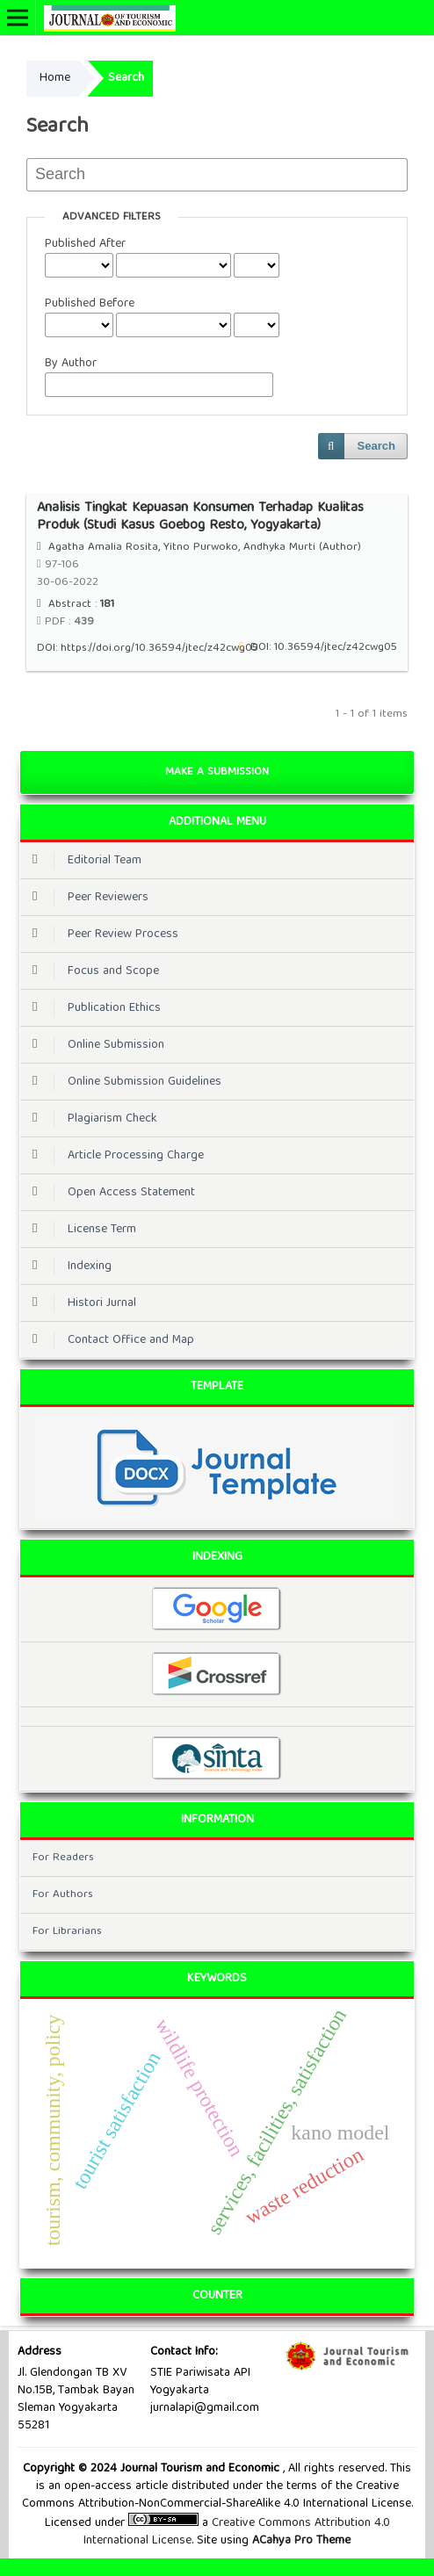 The width and height of the screenshot is (434, 2576). What do you see at coordinates (91, 971) in the screenshot?
I see `Focus and Scope` at bounding box center [91, 971].